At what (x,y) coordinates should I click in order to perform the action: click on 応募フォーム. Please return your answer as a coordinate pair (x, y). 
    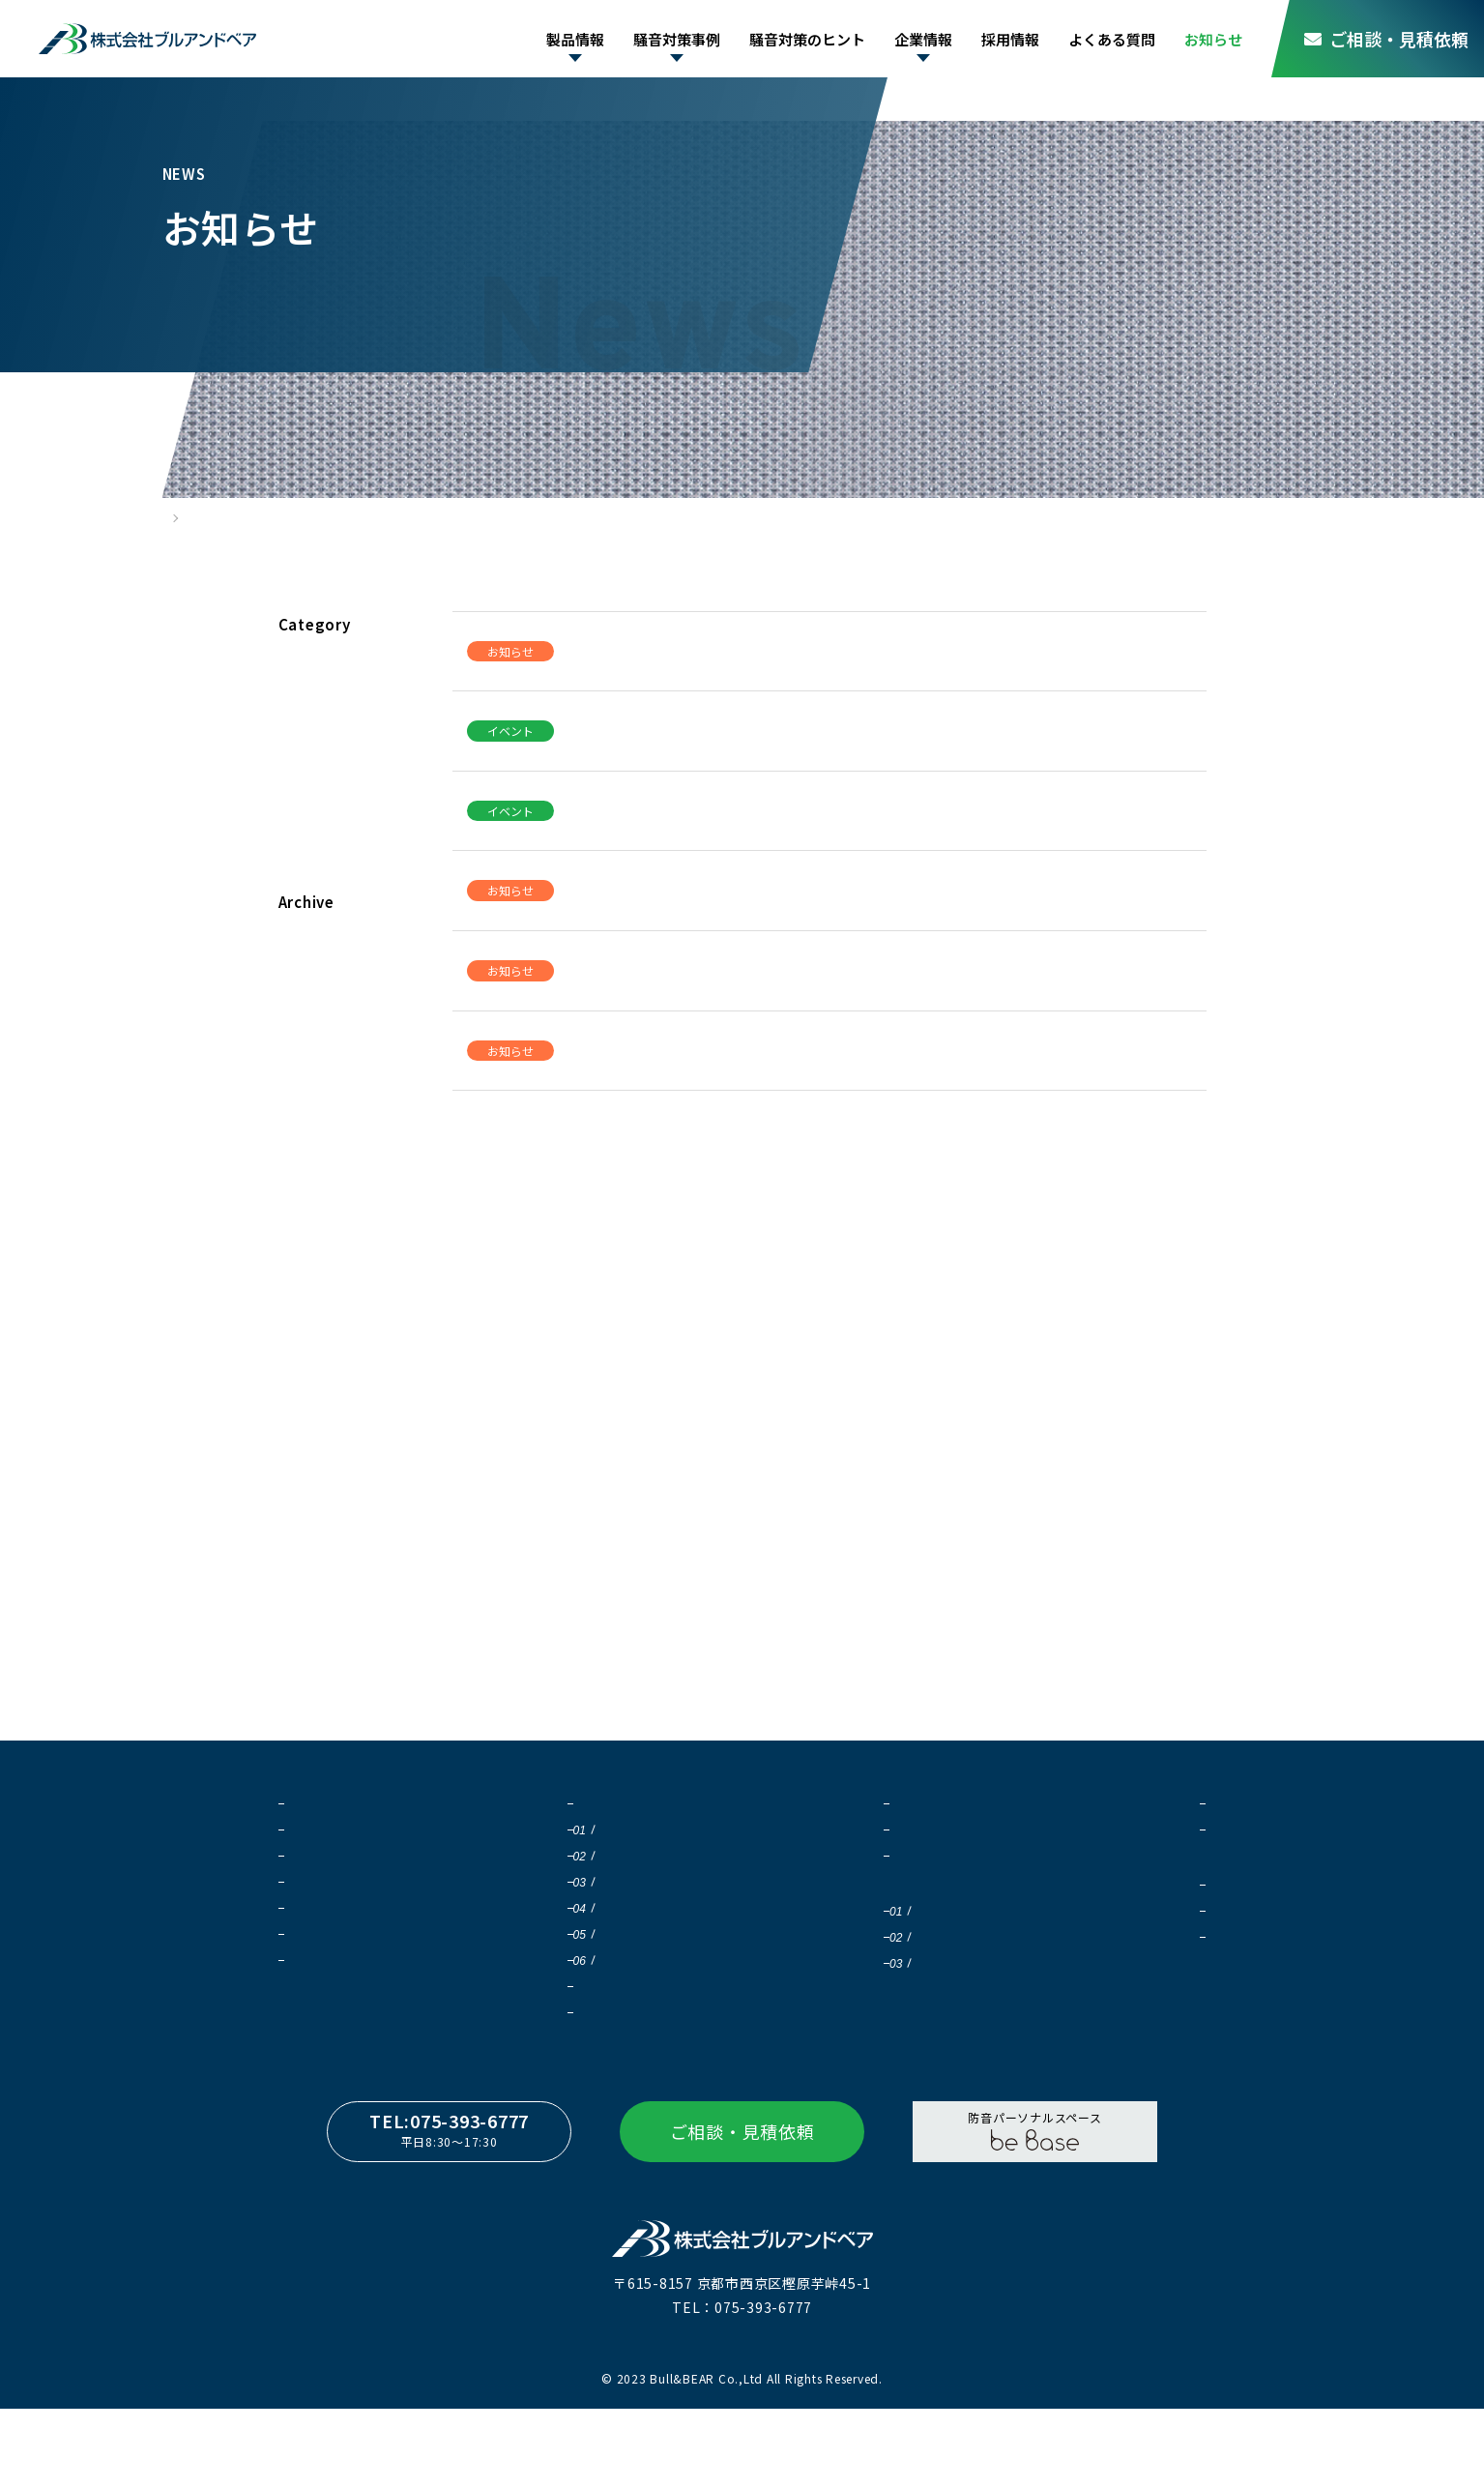
    Looking at the image, I should click on (1144, 1998).